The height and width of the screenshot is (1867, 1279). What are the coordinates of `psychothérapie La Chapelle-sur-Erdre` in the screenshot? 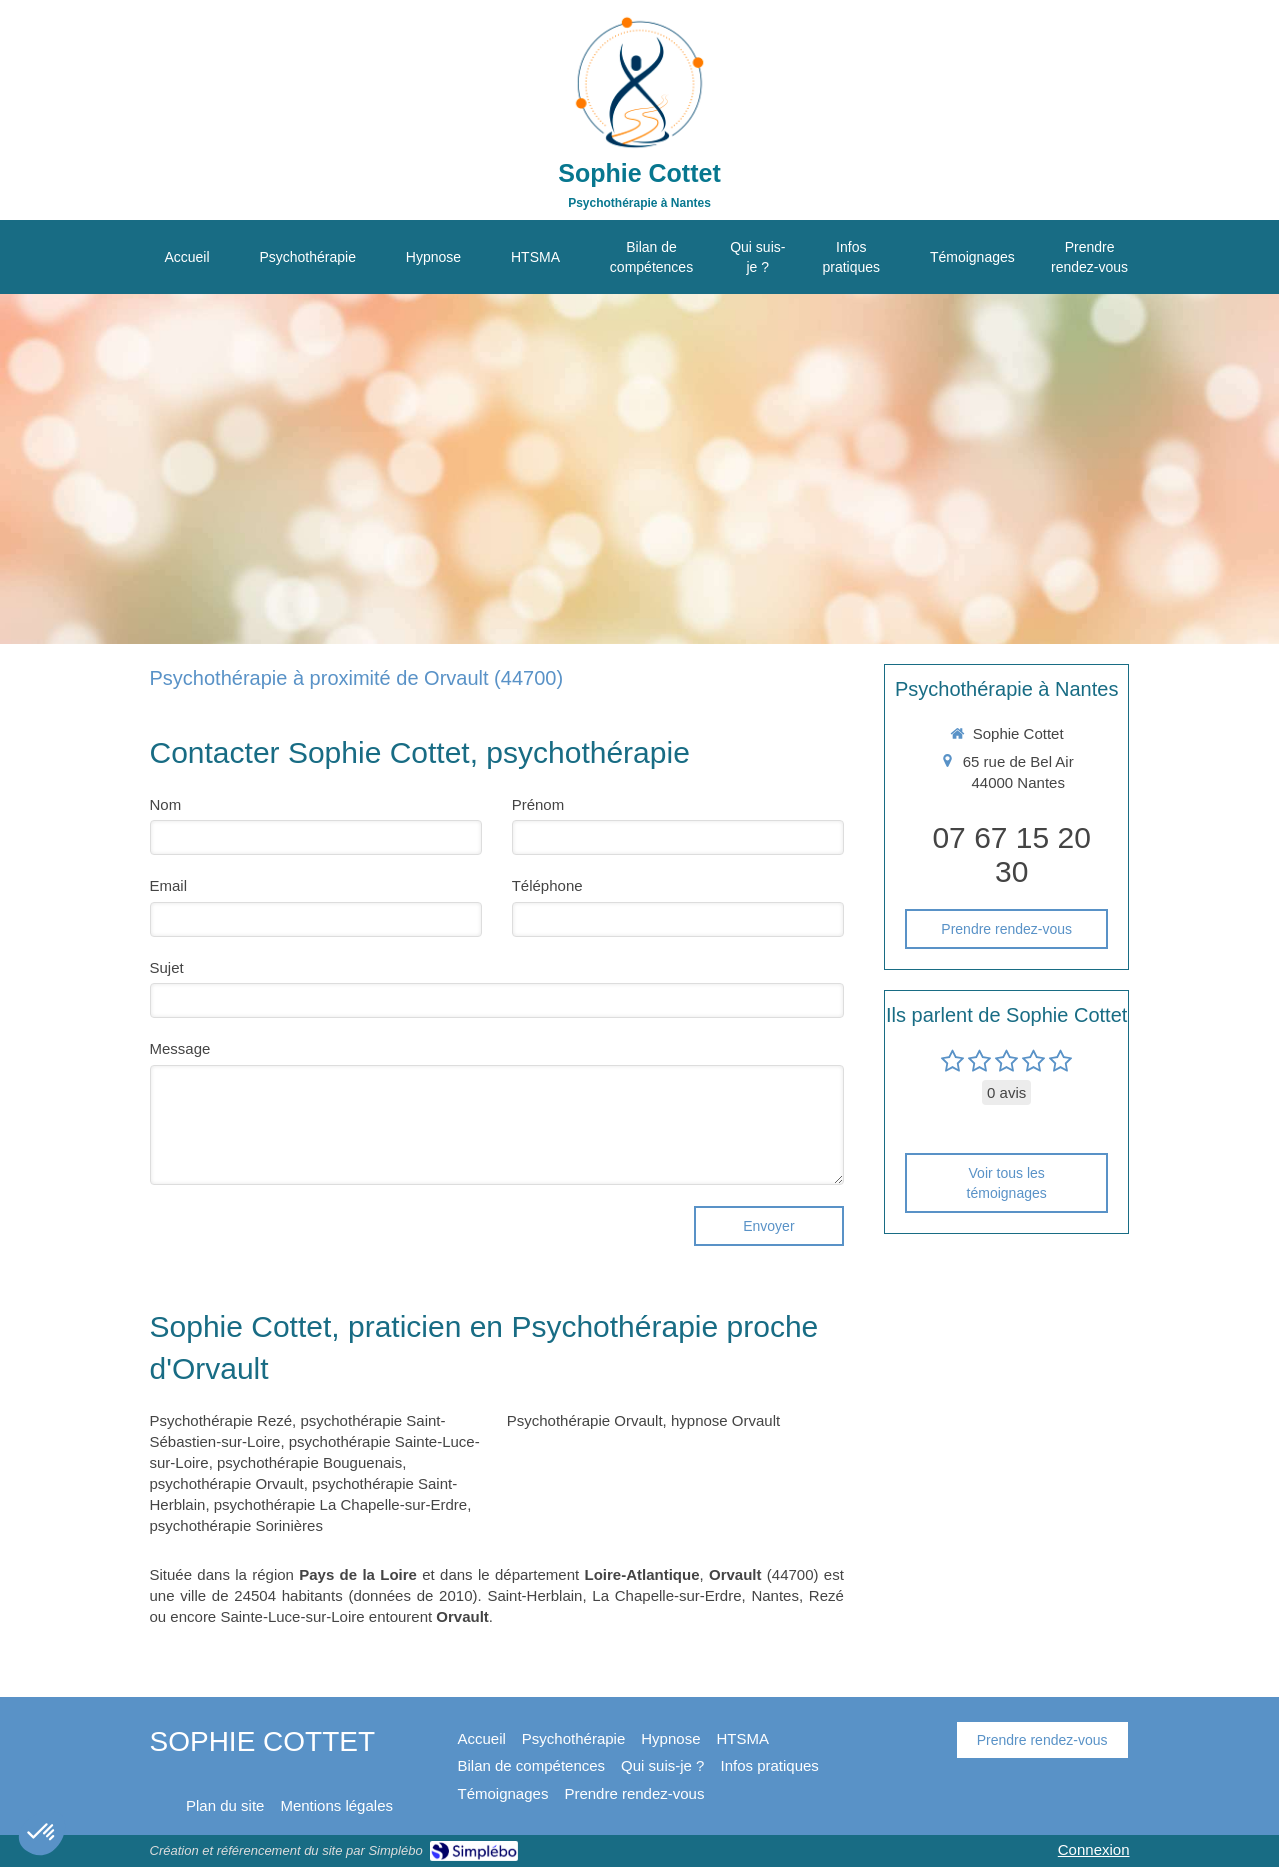 It's located at (340, 1504).